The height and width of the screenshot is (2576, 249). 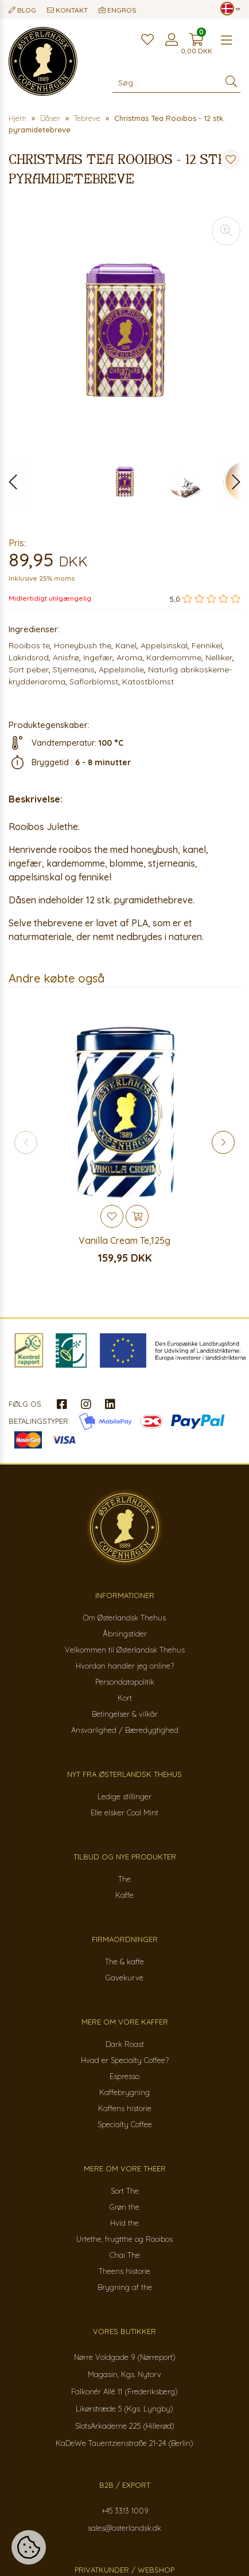 What do you see at coordinates (125, 2287) in the screenshot?
I see `Brygning af the` at bounding box center [125, 2287].